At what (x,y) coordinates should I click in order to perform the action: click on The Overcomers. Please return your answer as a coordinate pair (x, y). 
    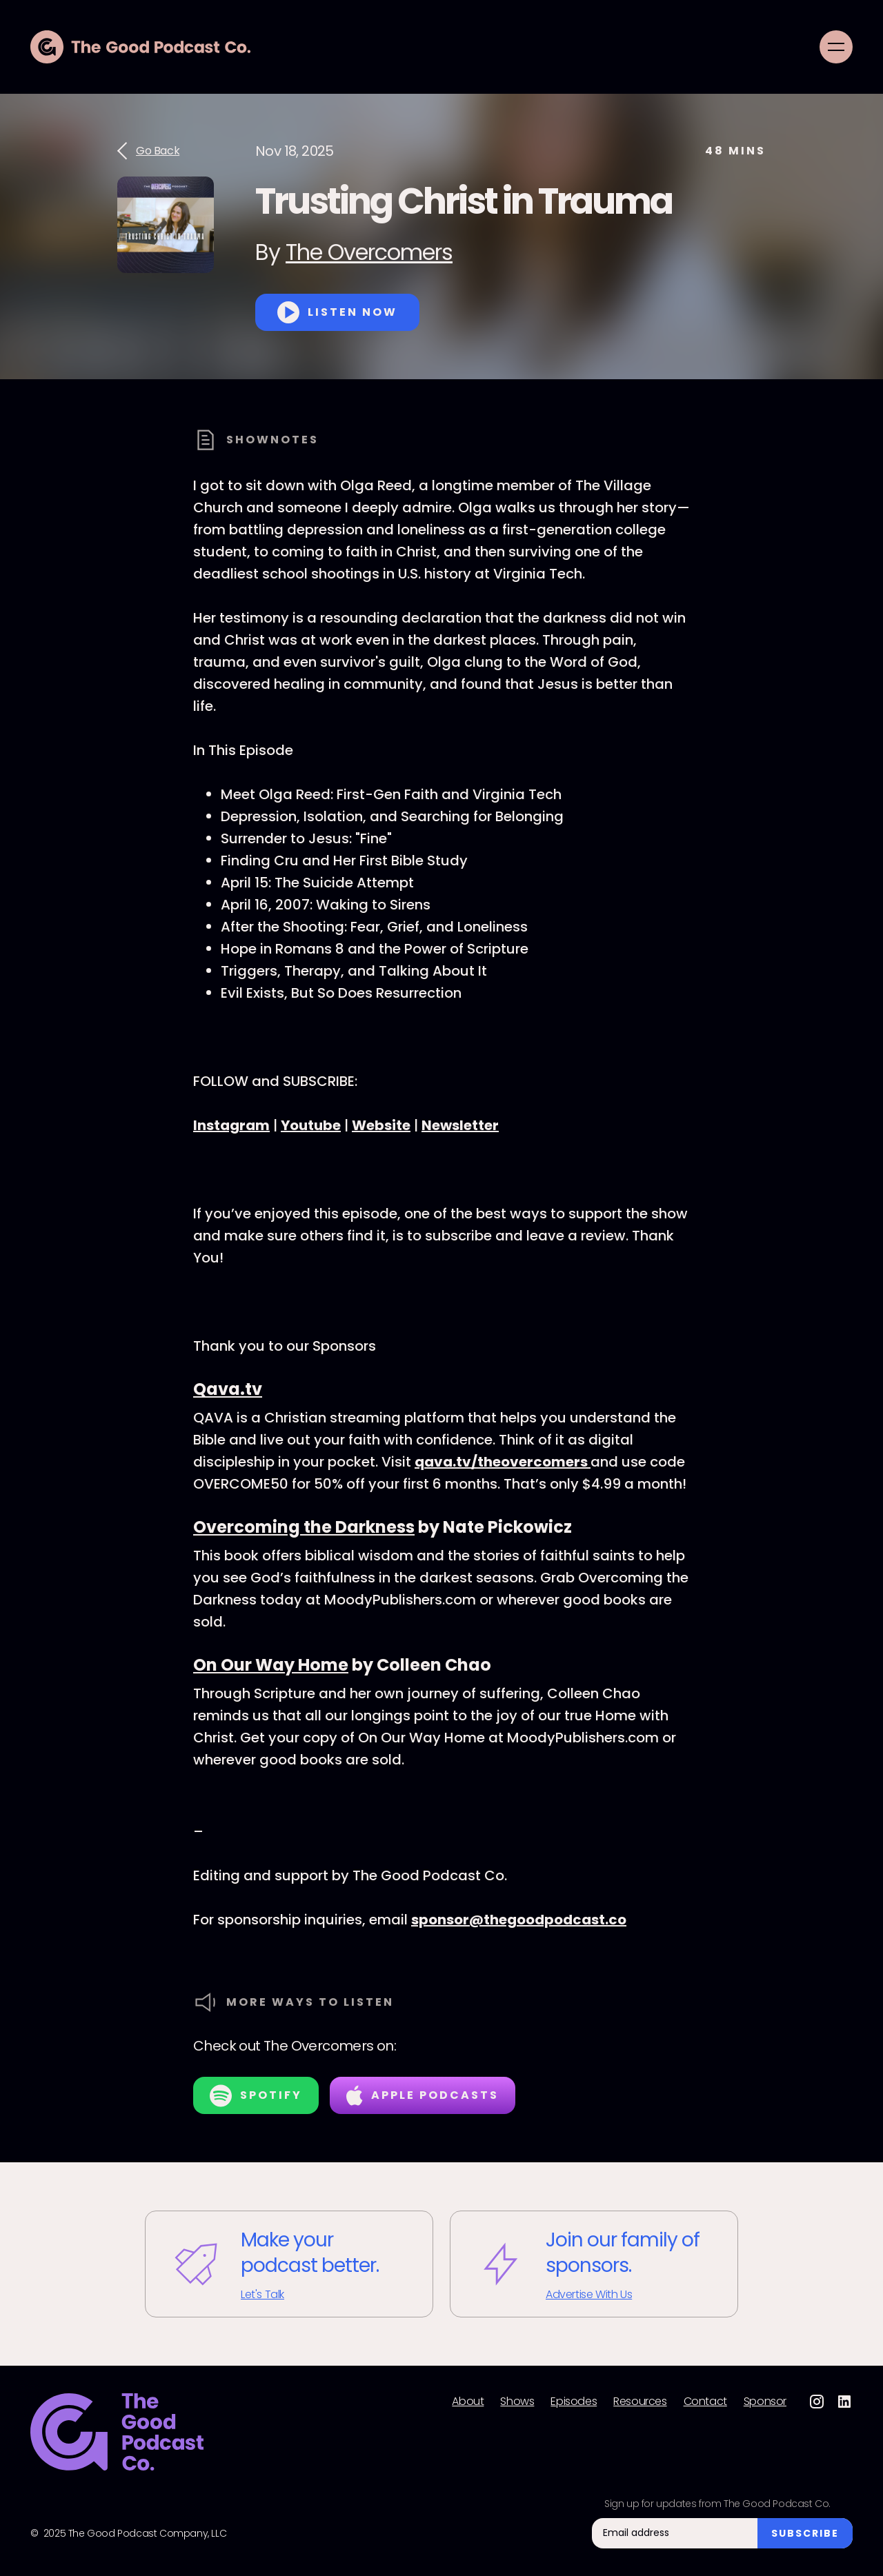
    Looking at the image, I should click on (369, 252).